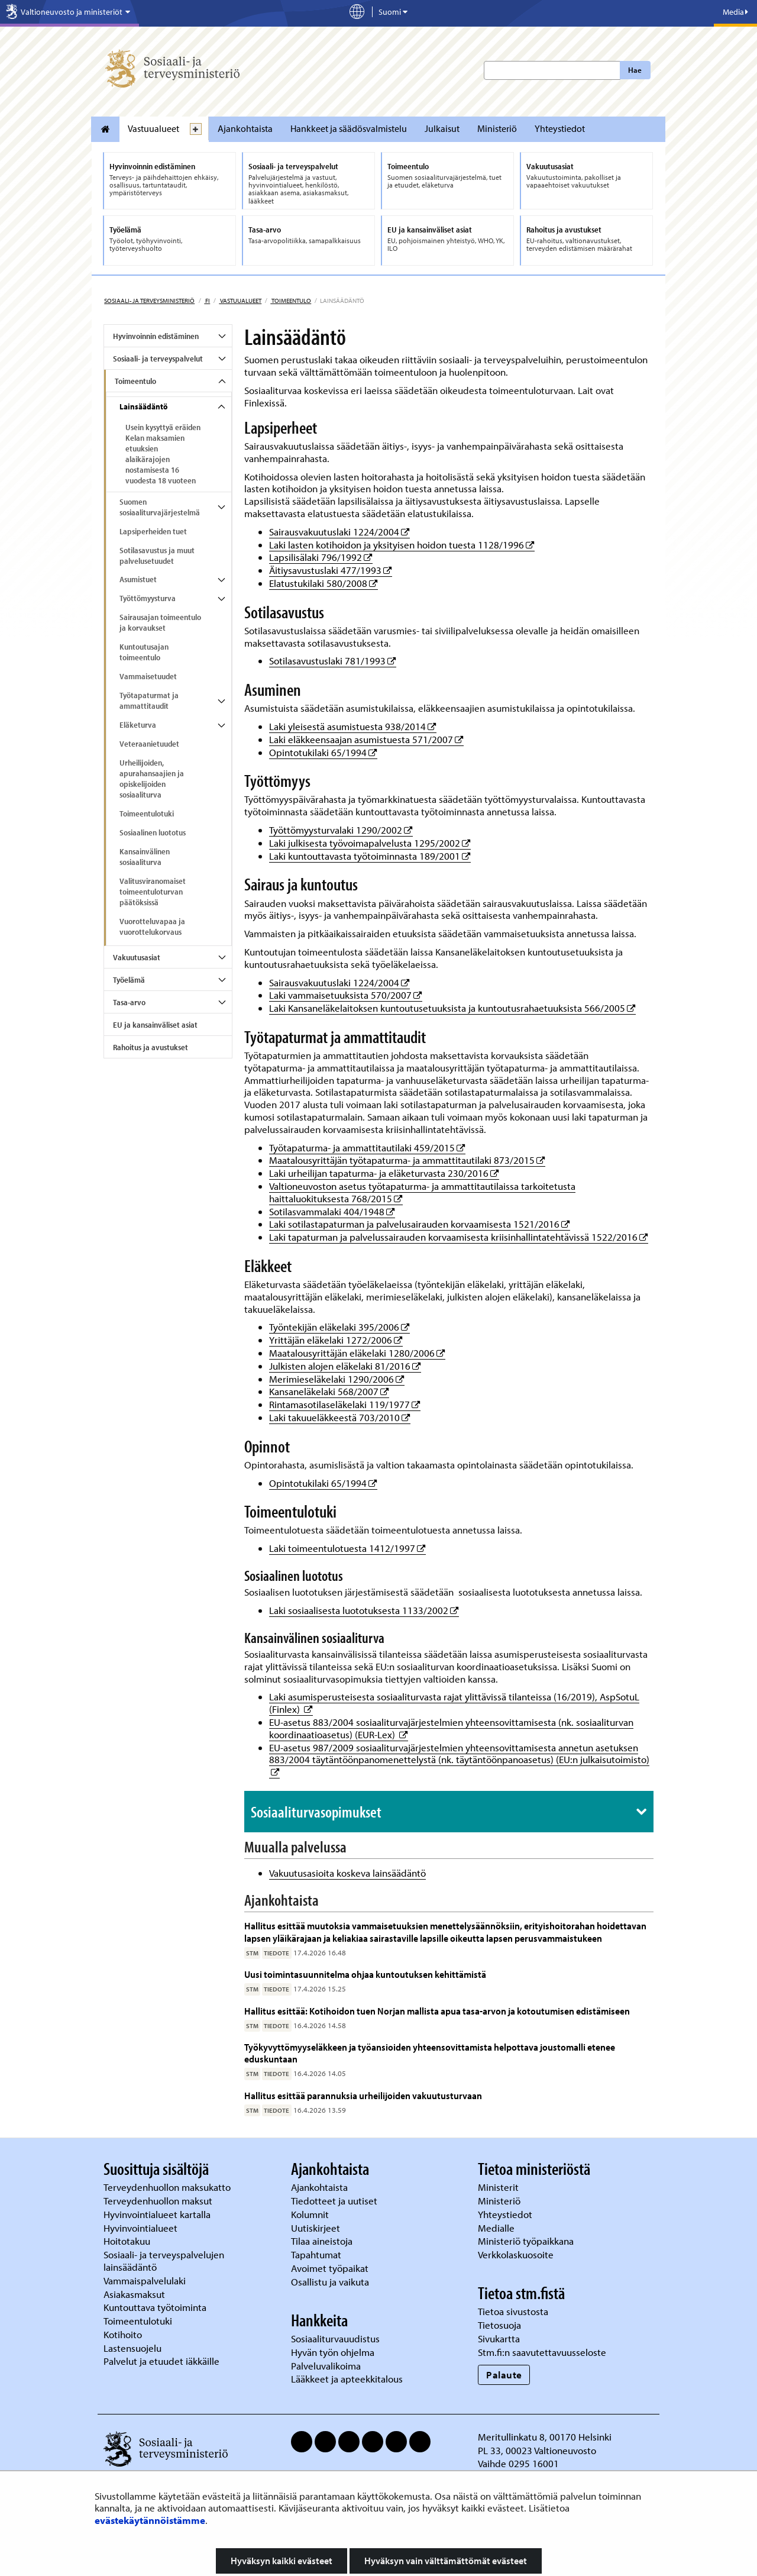 The image size is (757, 2576). Describe the element at coordinates (365, 1974) in the screenshot. I see `Uusi toimintasuunnitelma ohjaa kuntoutuksen kehittämistä` at that location.